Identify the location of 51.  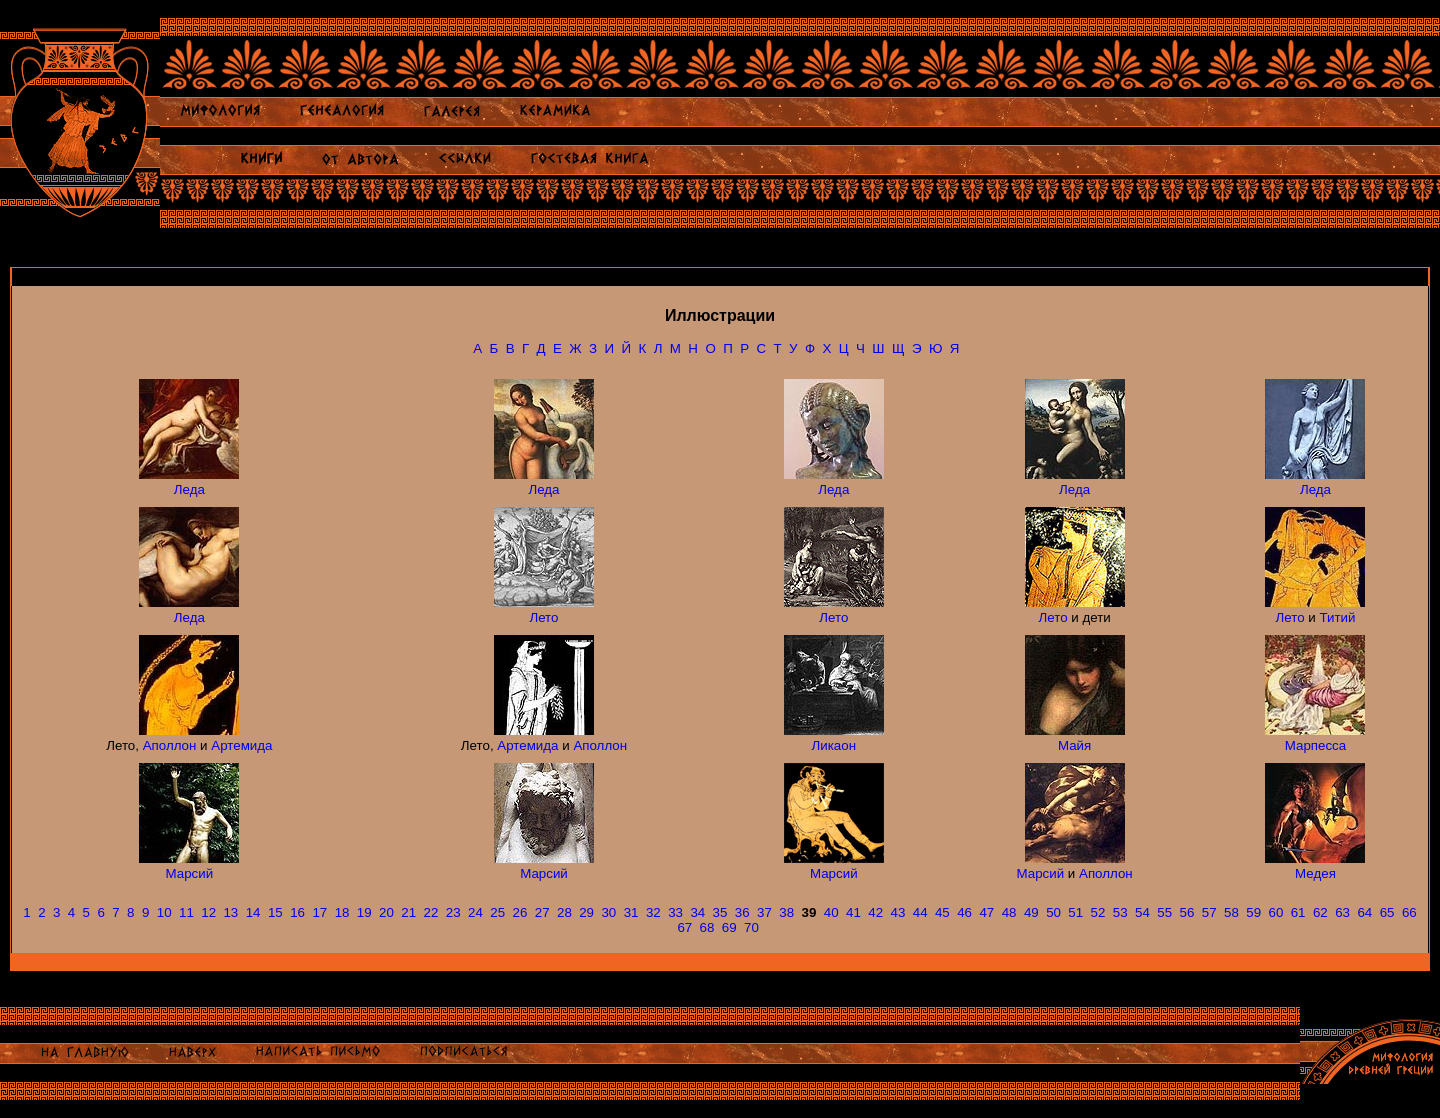
(1075, 912).